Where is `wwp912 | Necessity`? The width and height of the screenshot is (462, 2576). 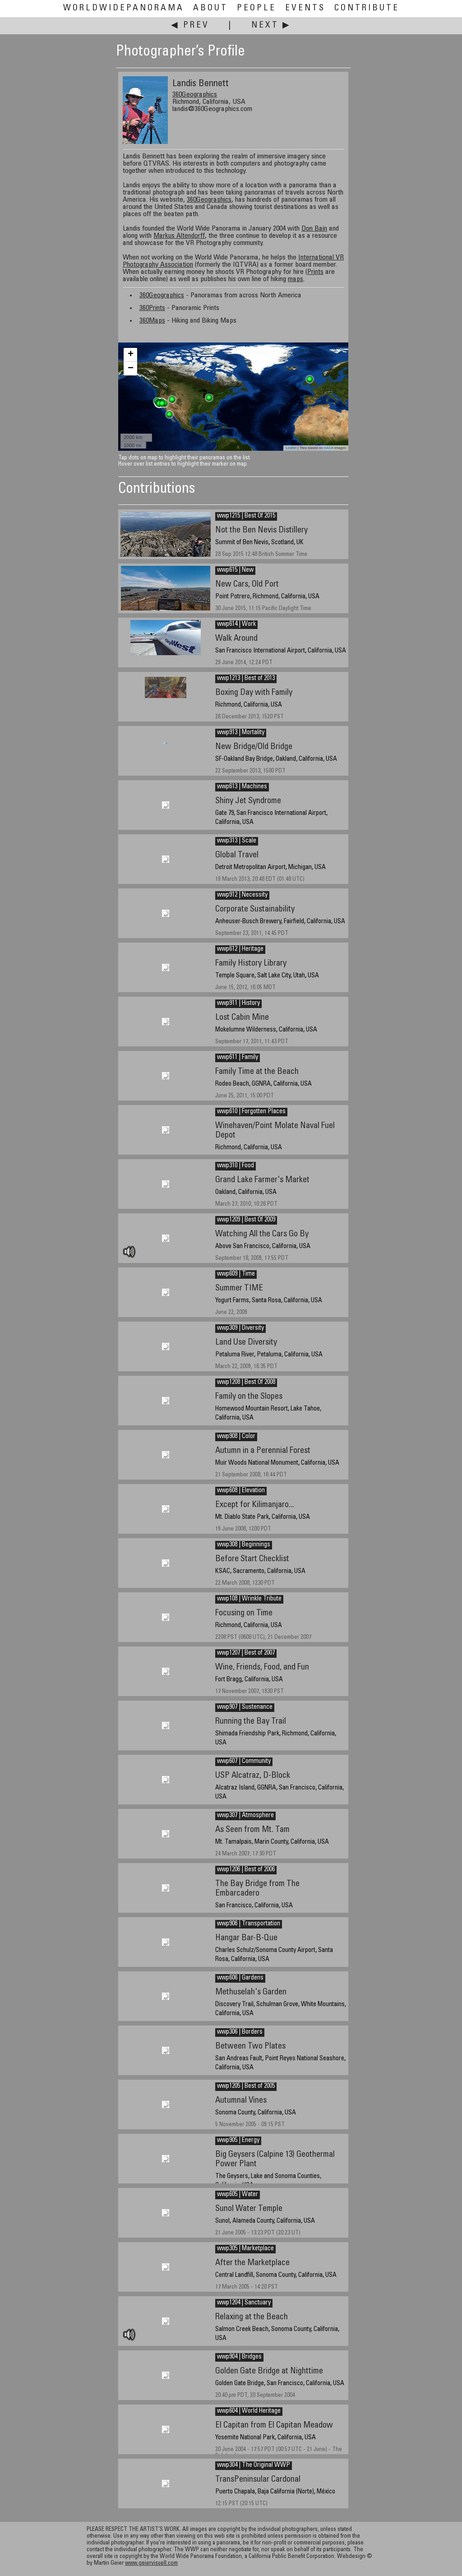
wwp912 | Necessity is located at coordinates (242, 895).